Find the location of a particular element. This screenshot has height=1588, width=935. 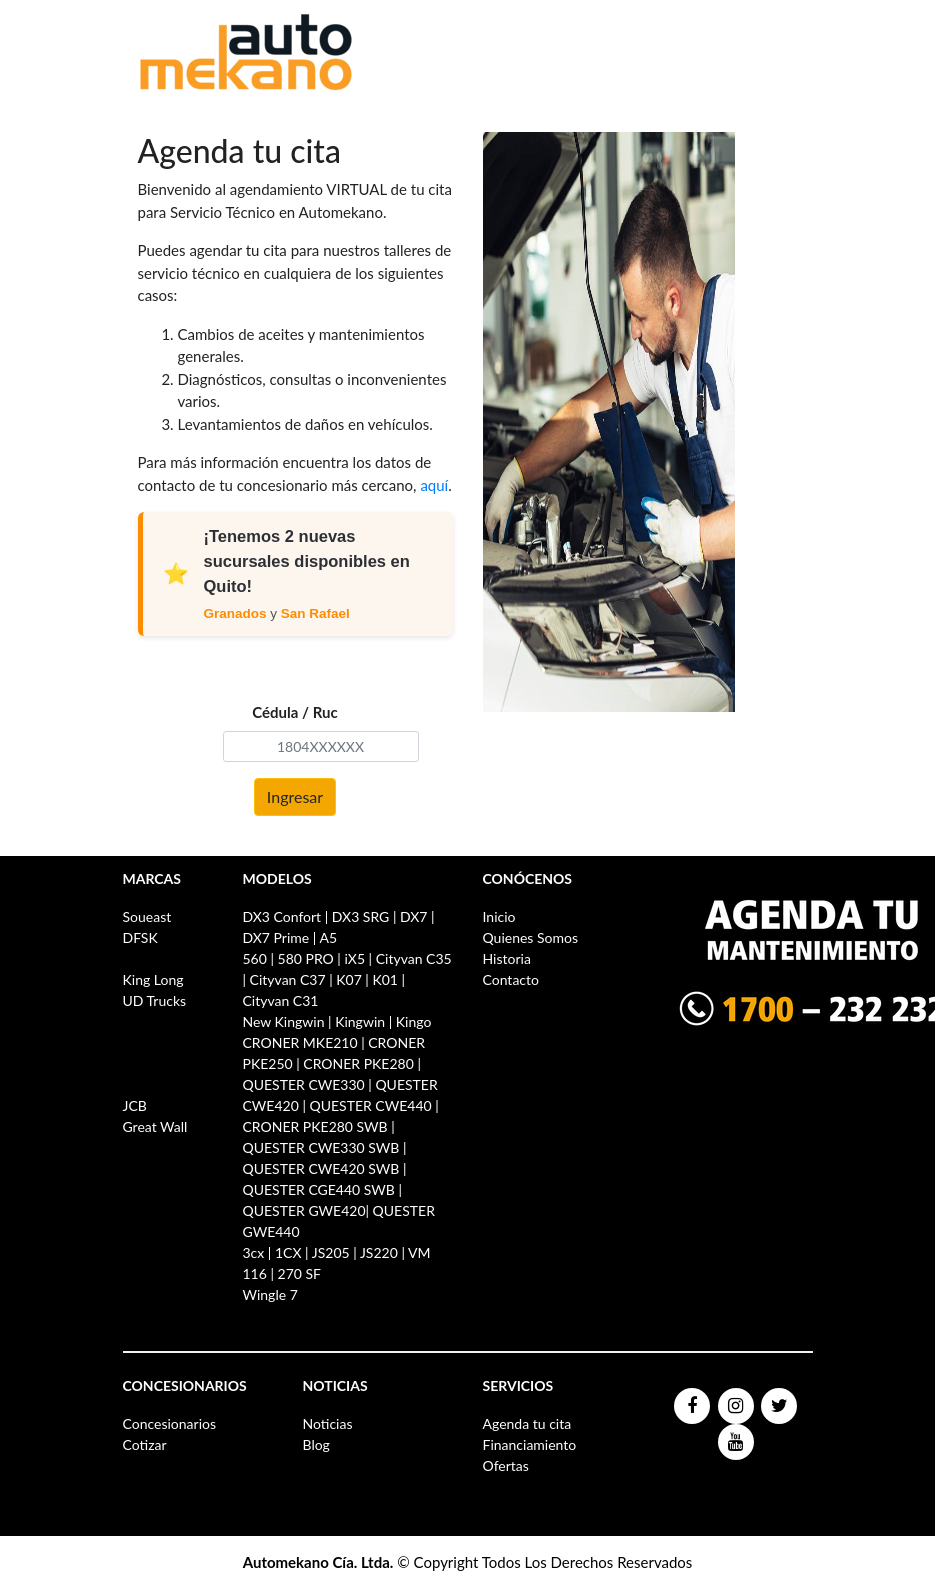

Concesionarios is located at coordinates (170, 1423).